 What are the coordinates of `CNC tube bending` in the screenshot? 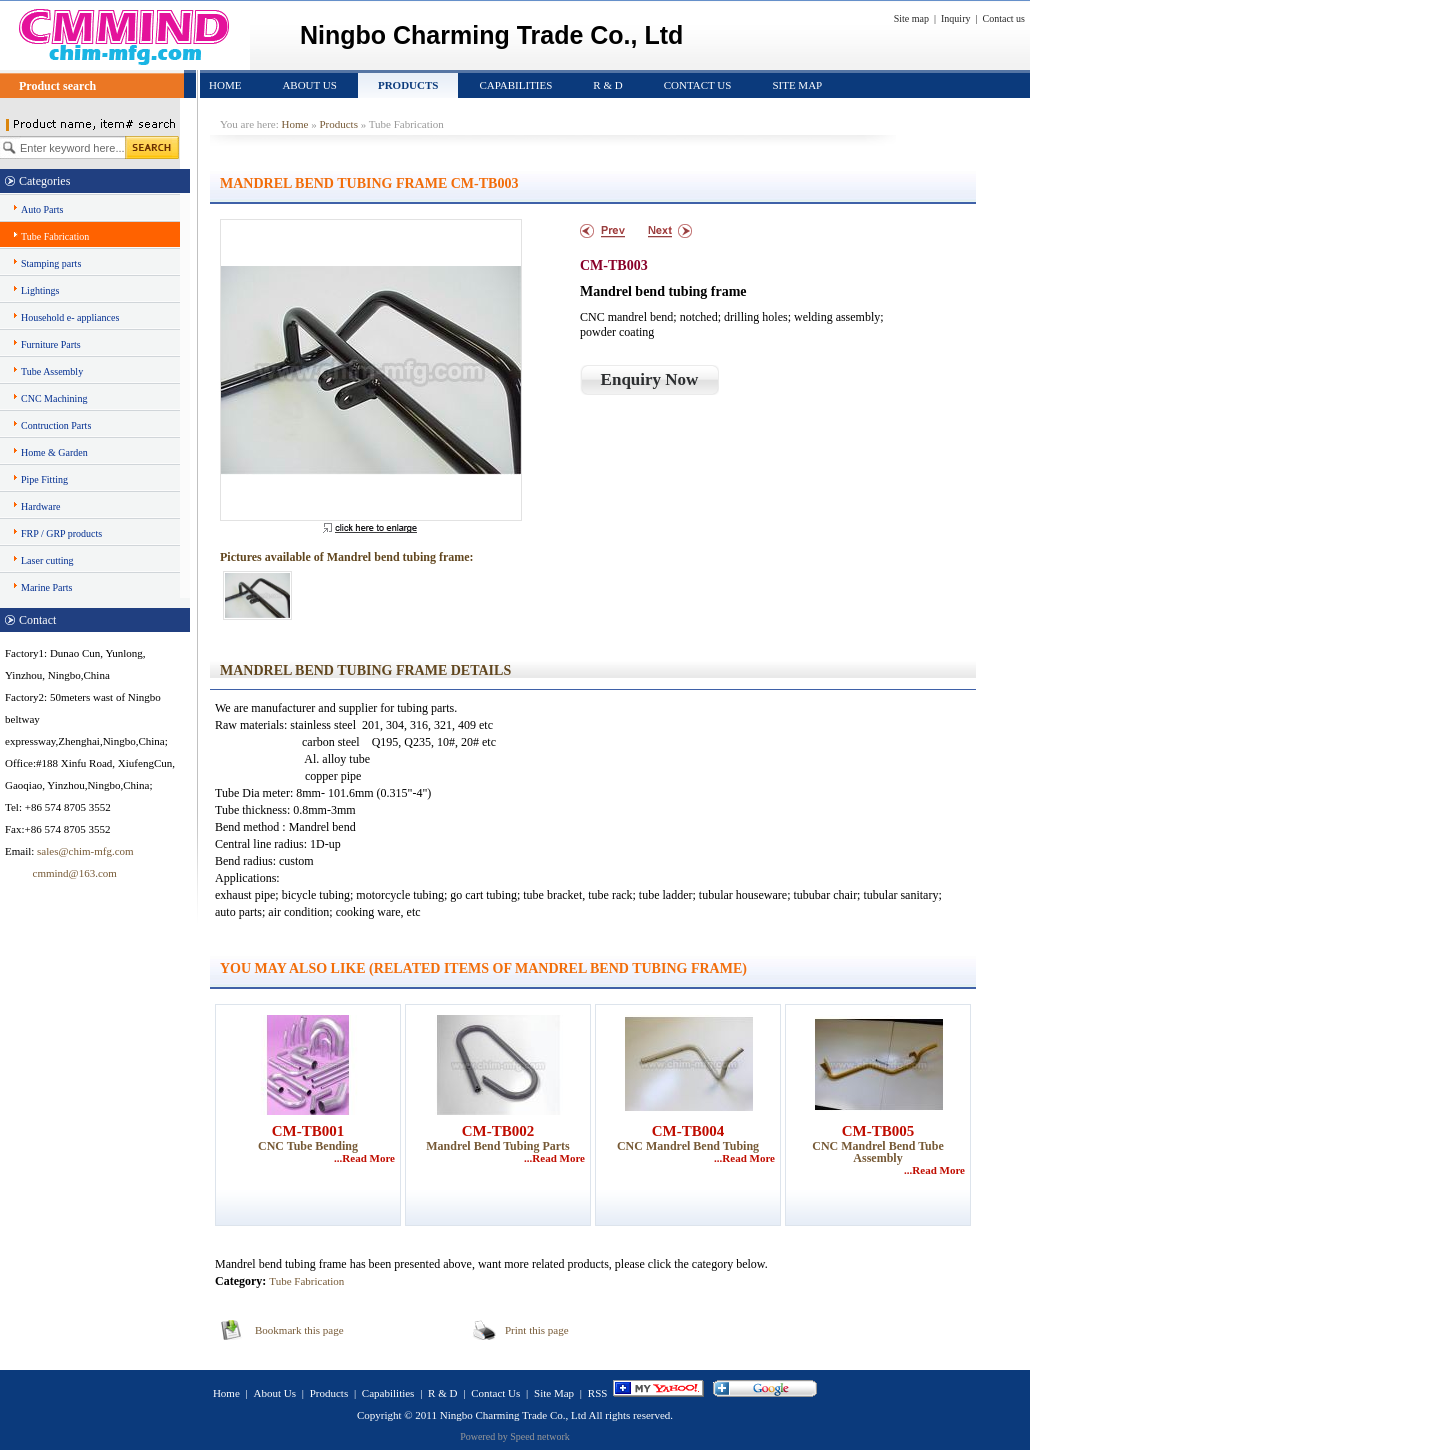 It's located at (308, 1146).